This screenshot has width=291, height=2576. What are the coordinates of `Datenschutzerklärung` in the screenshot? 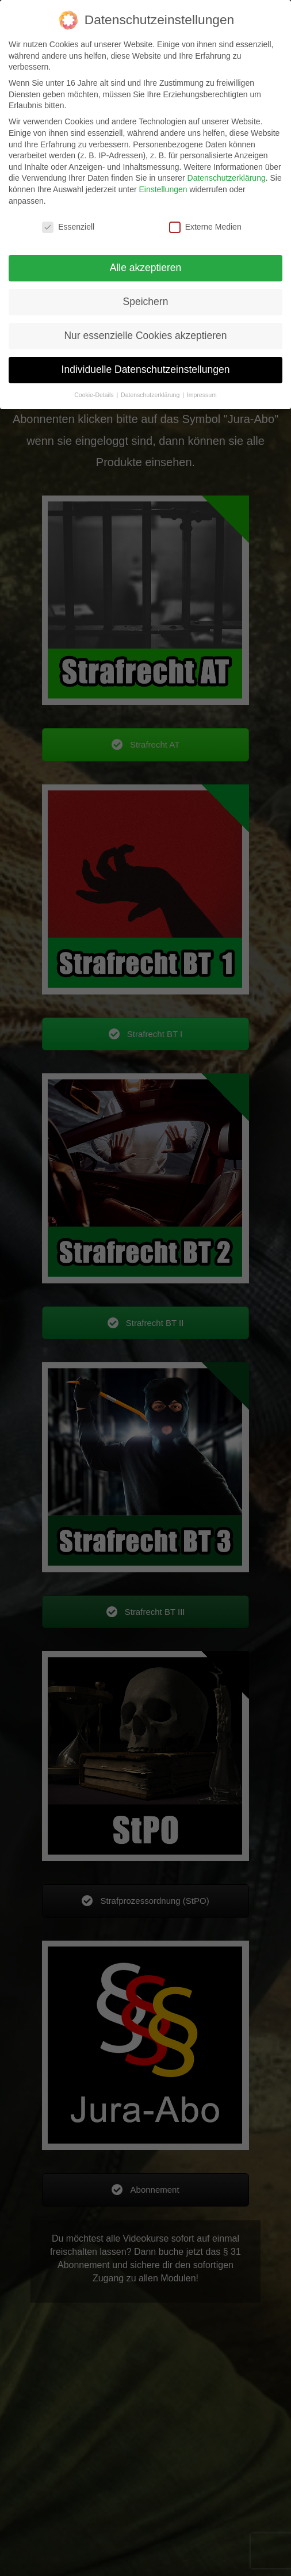 It's located at (226, 177).